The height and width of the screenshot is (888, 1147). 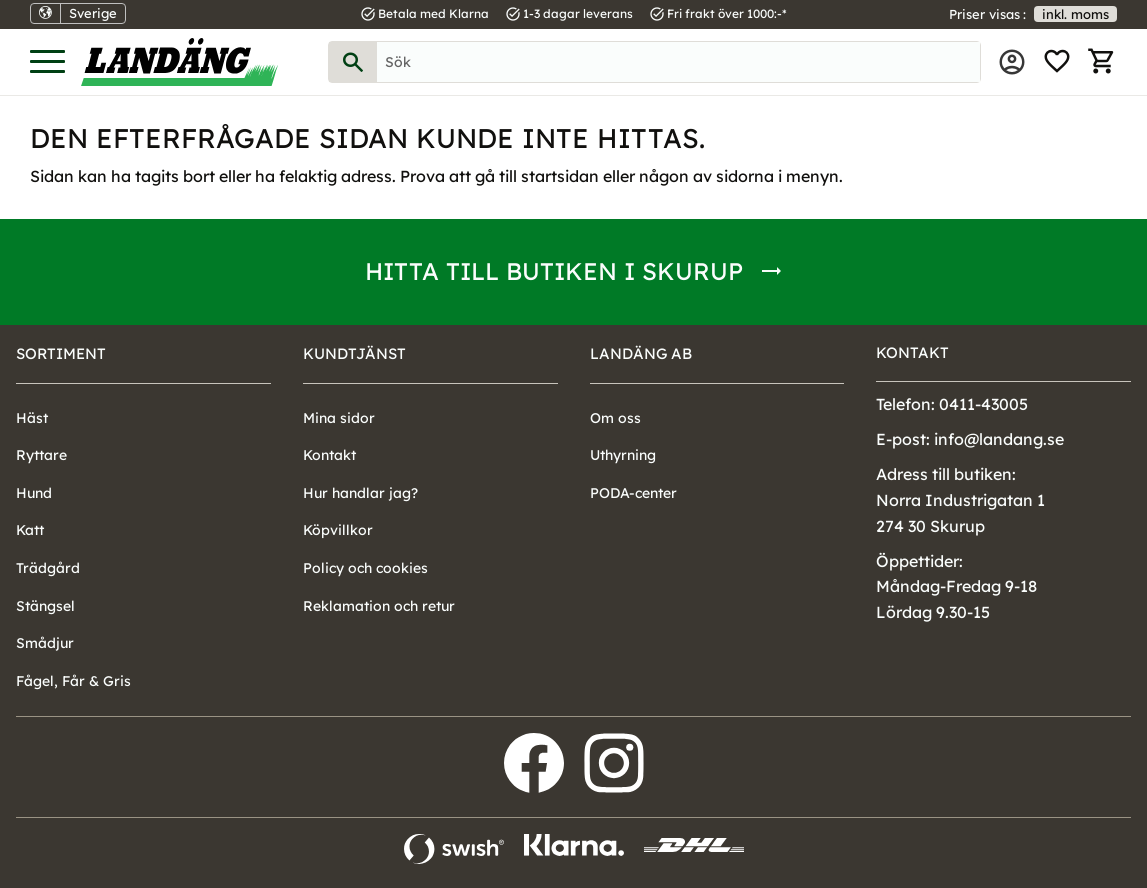 I want to click on Om oss [menuitem], so click(x=615, y=418).